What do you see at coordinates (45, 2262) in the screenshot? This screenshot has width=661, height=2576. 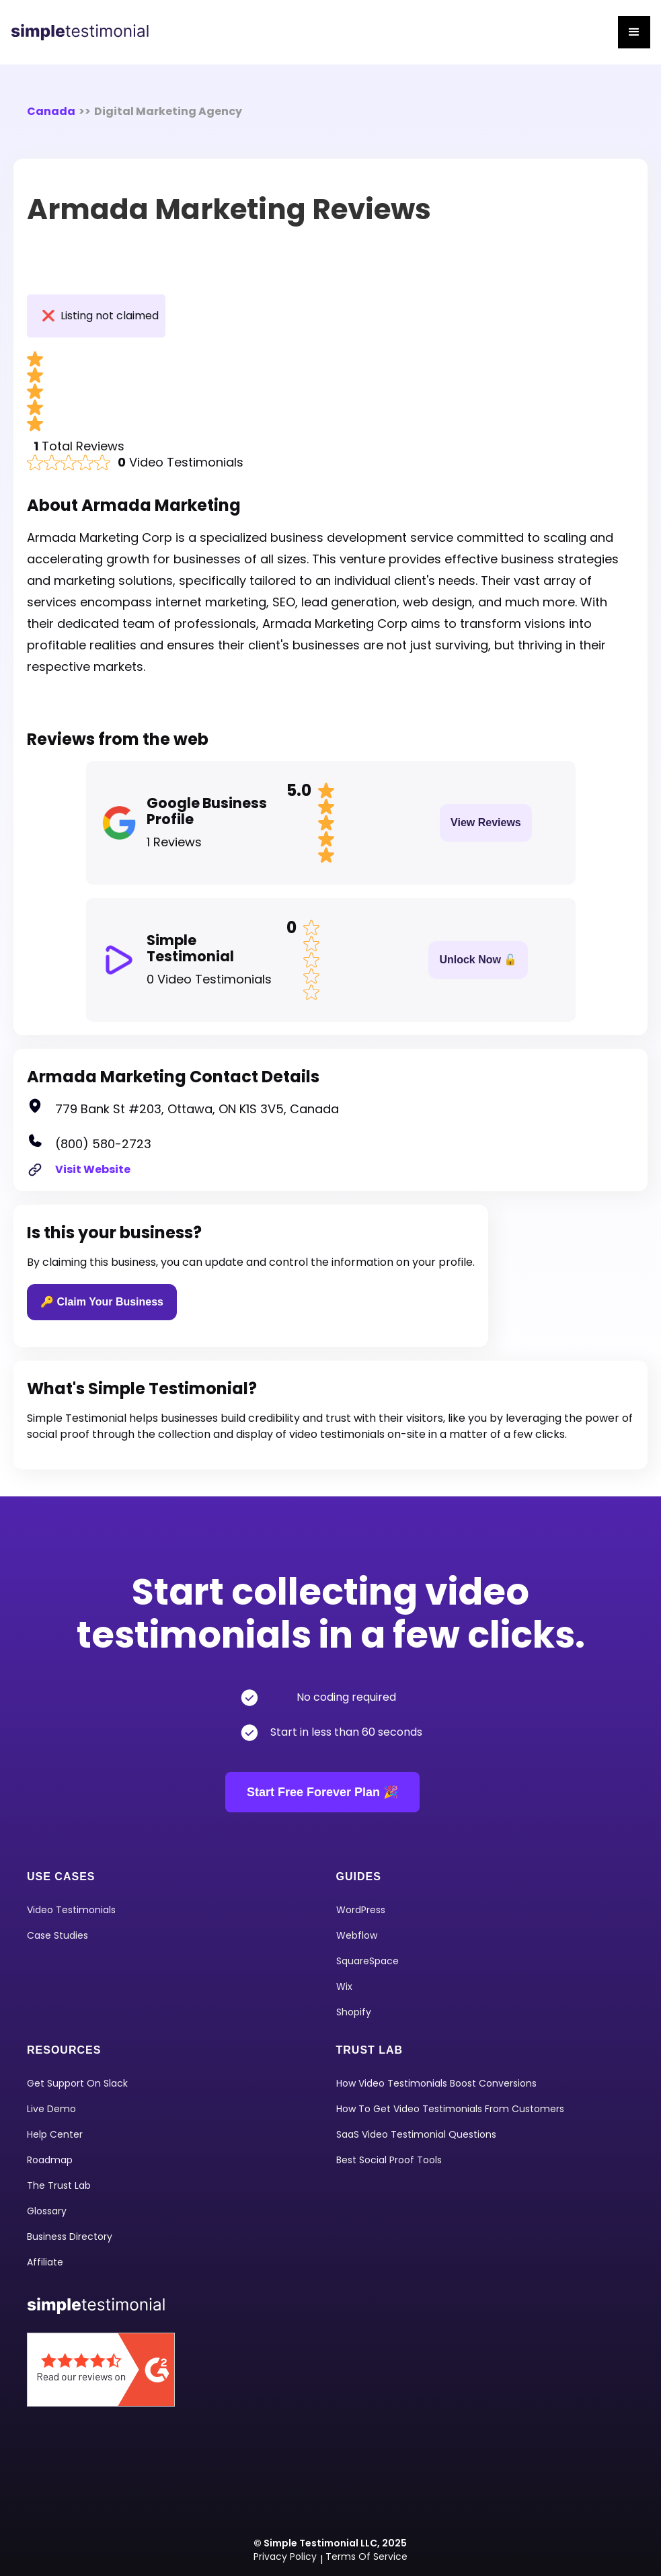 I see `Affiliate` at bounding box center [45, 2262].